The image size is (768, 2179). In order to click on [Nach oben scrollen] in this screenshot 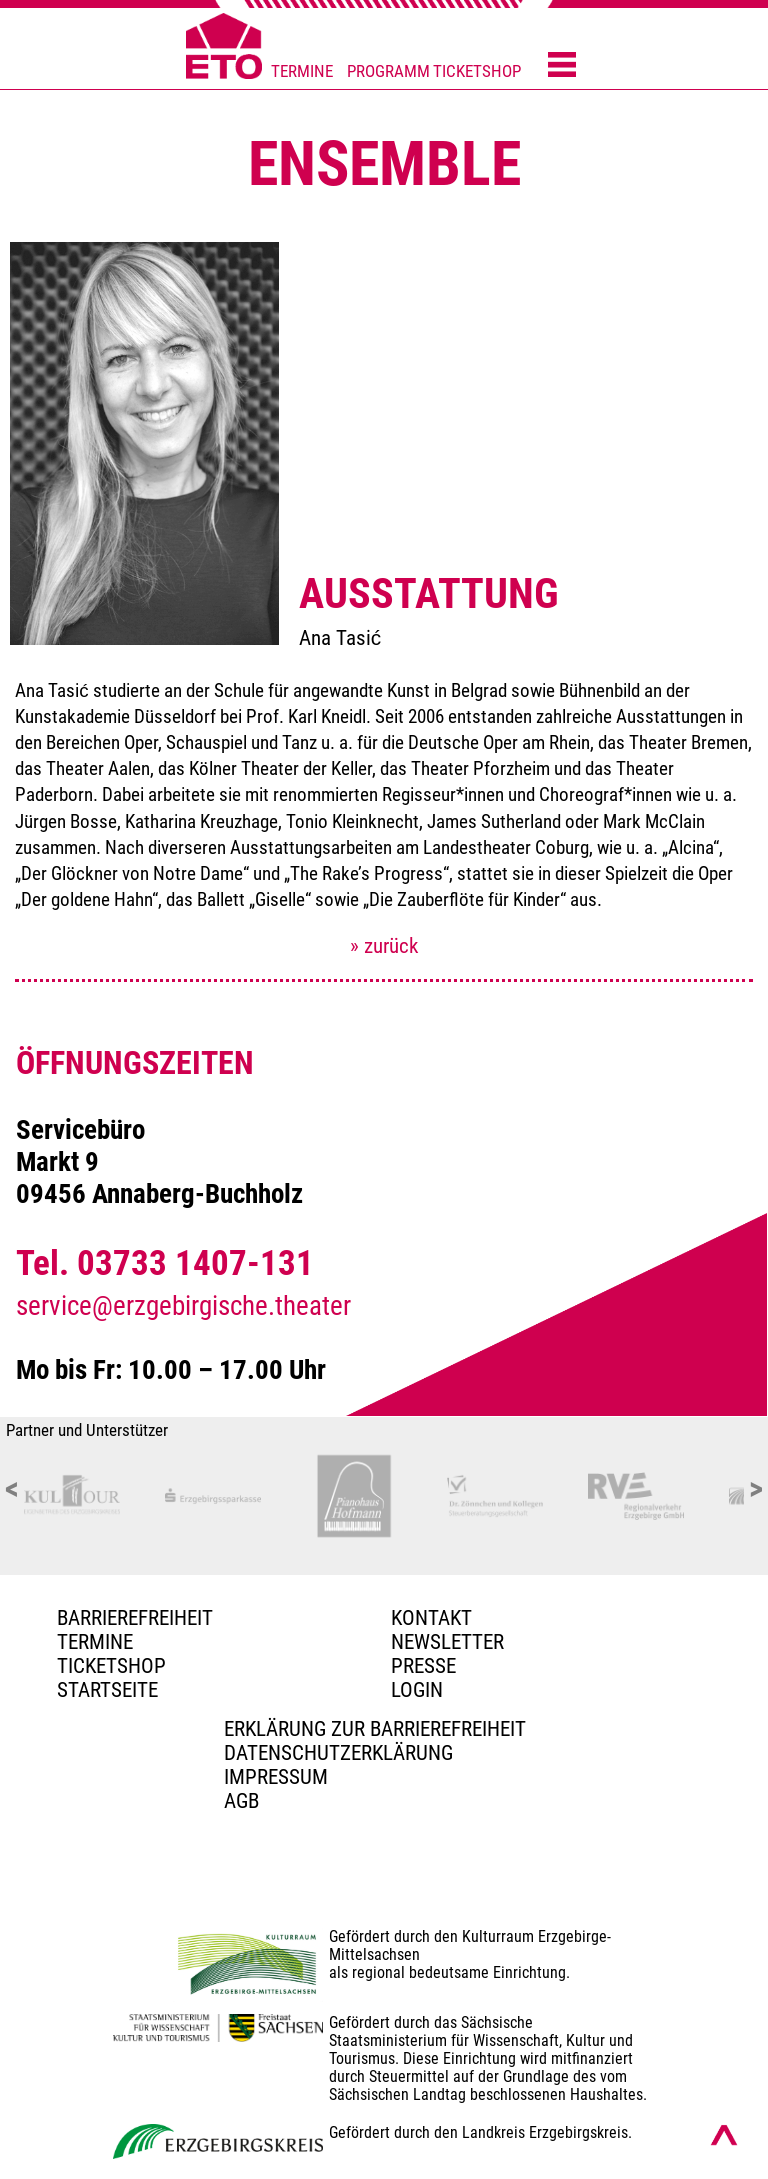, I will do `click(724, 2135)`.